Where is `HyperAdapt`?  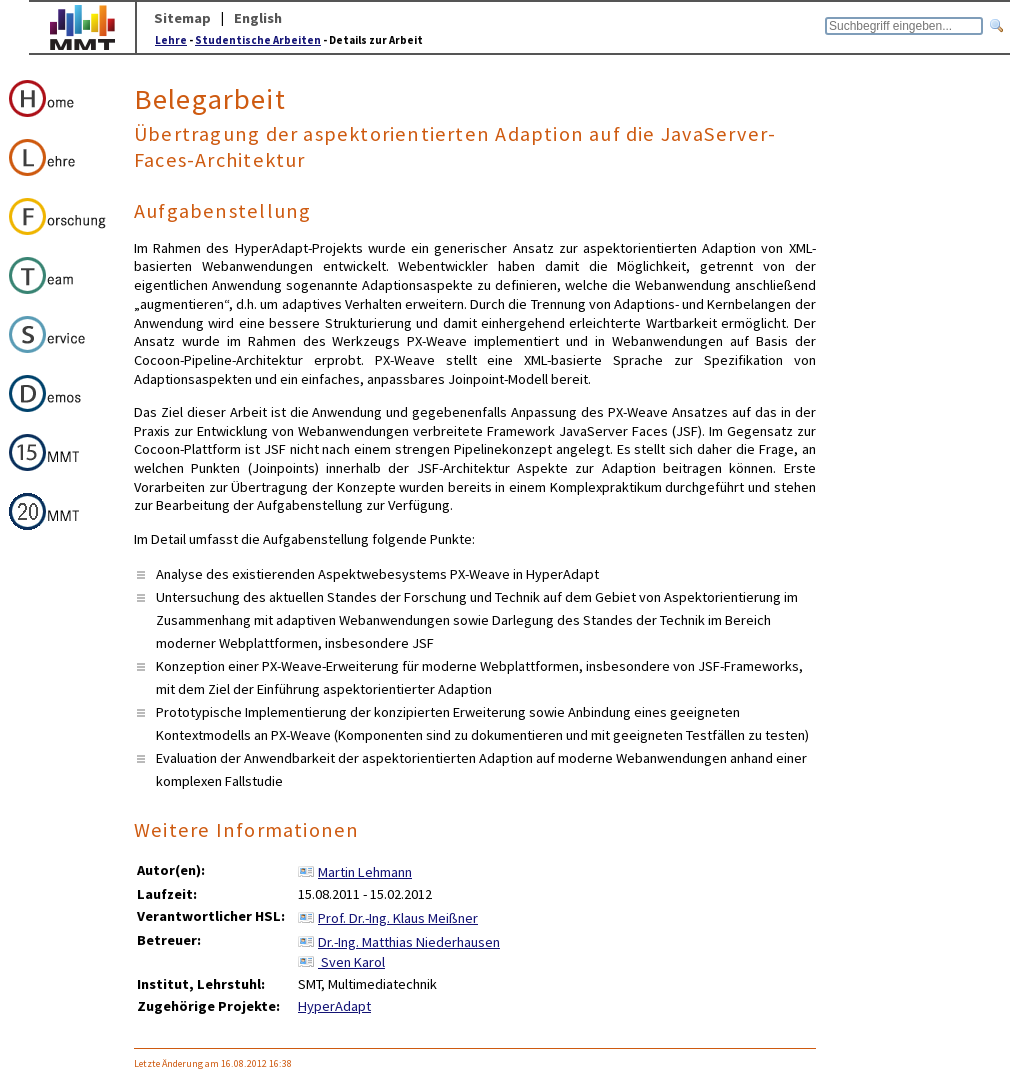
HyperAdapt is located at coordinates (334, 1006).